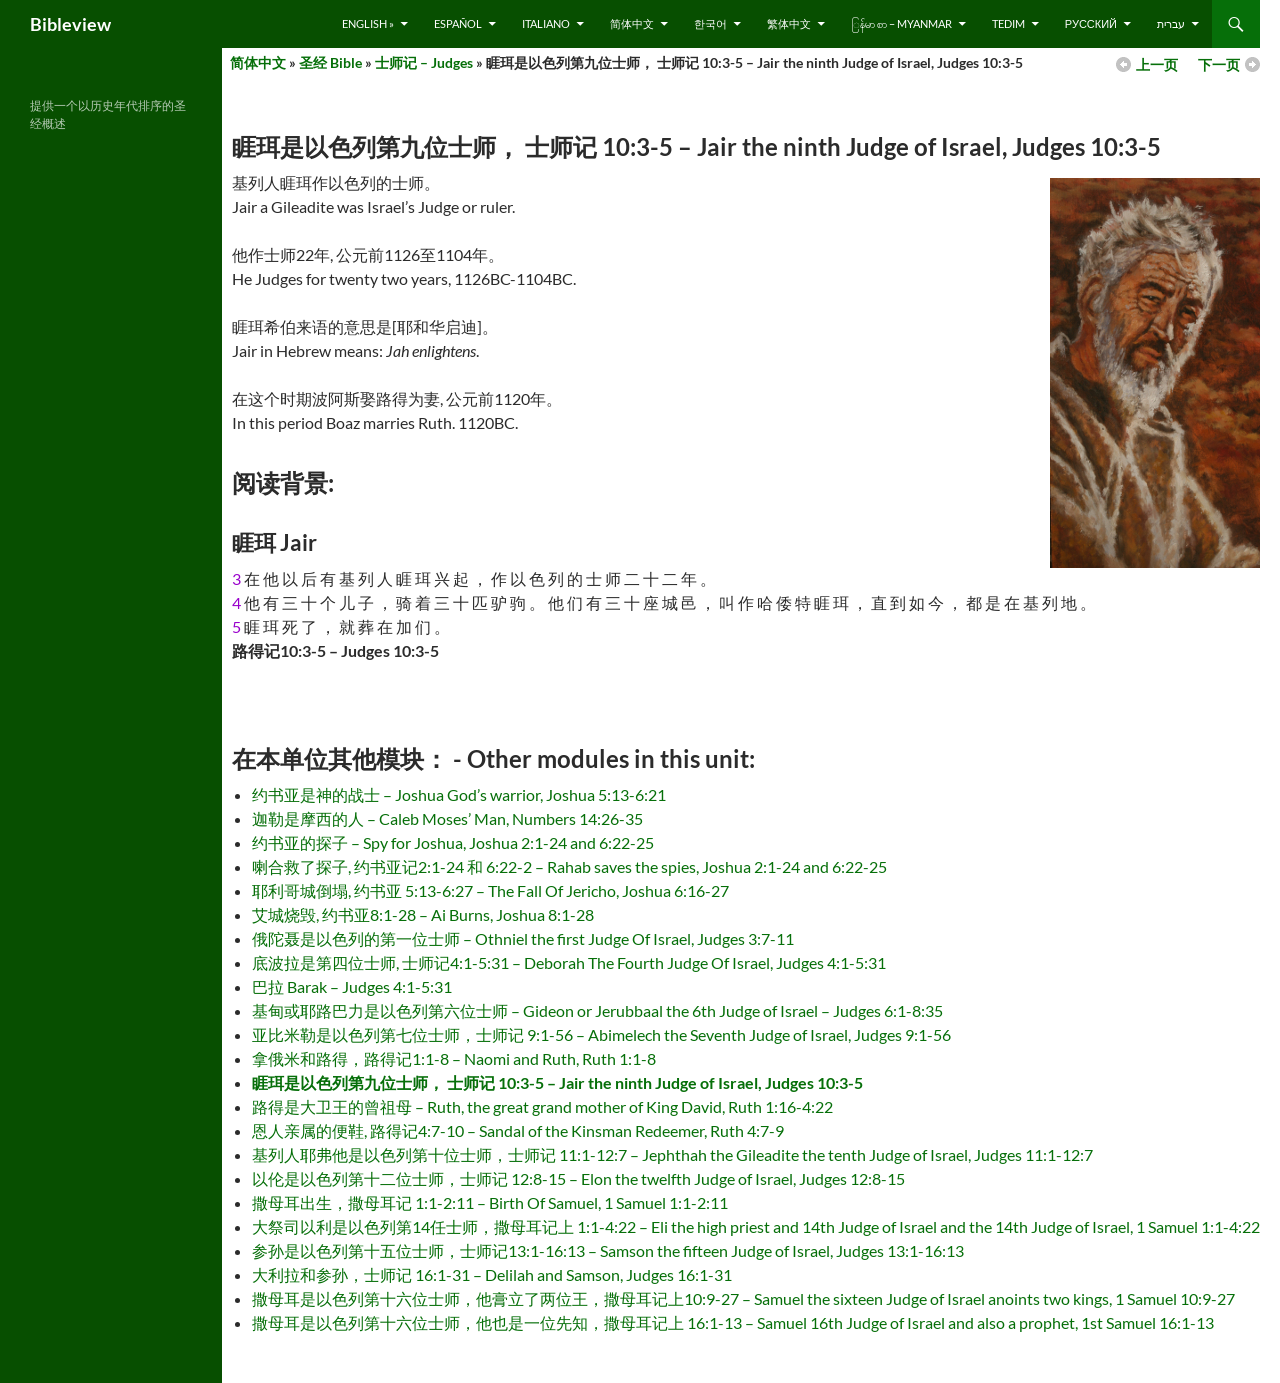  Describe the element at coordinates (1171, 23) in the screenshot. I see `עברית` at that location.